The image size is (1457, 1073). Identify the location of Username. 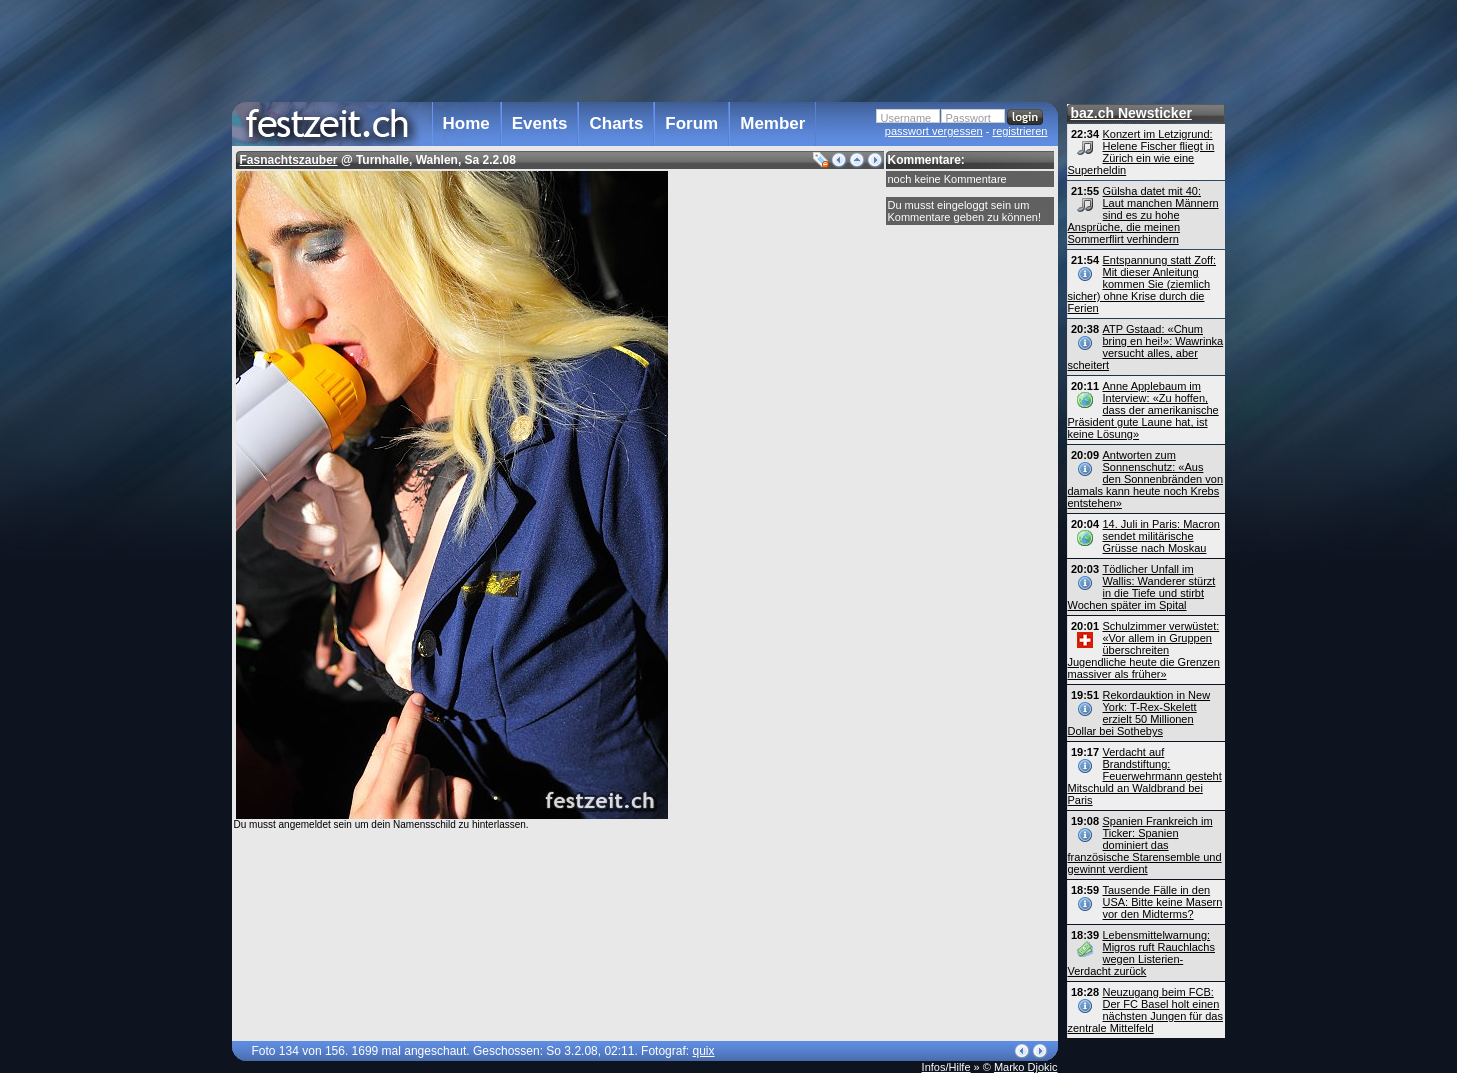
(906, 118).